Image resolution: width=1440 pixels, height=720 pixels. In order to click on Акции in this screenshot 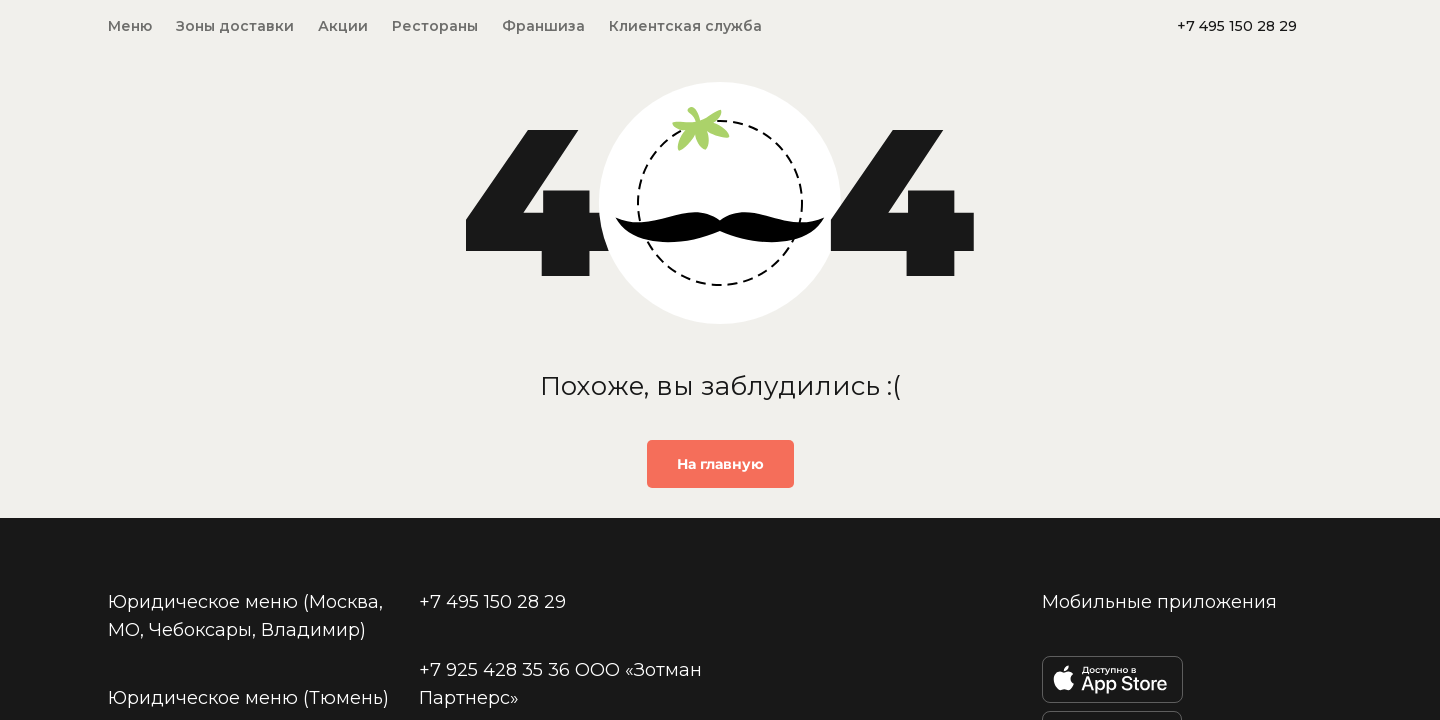, I will do `click(343, 26)`.